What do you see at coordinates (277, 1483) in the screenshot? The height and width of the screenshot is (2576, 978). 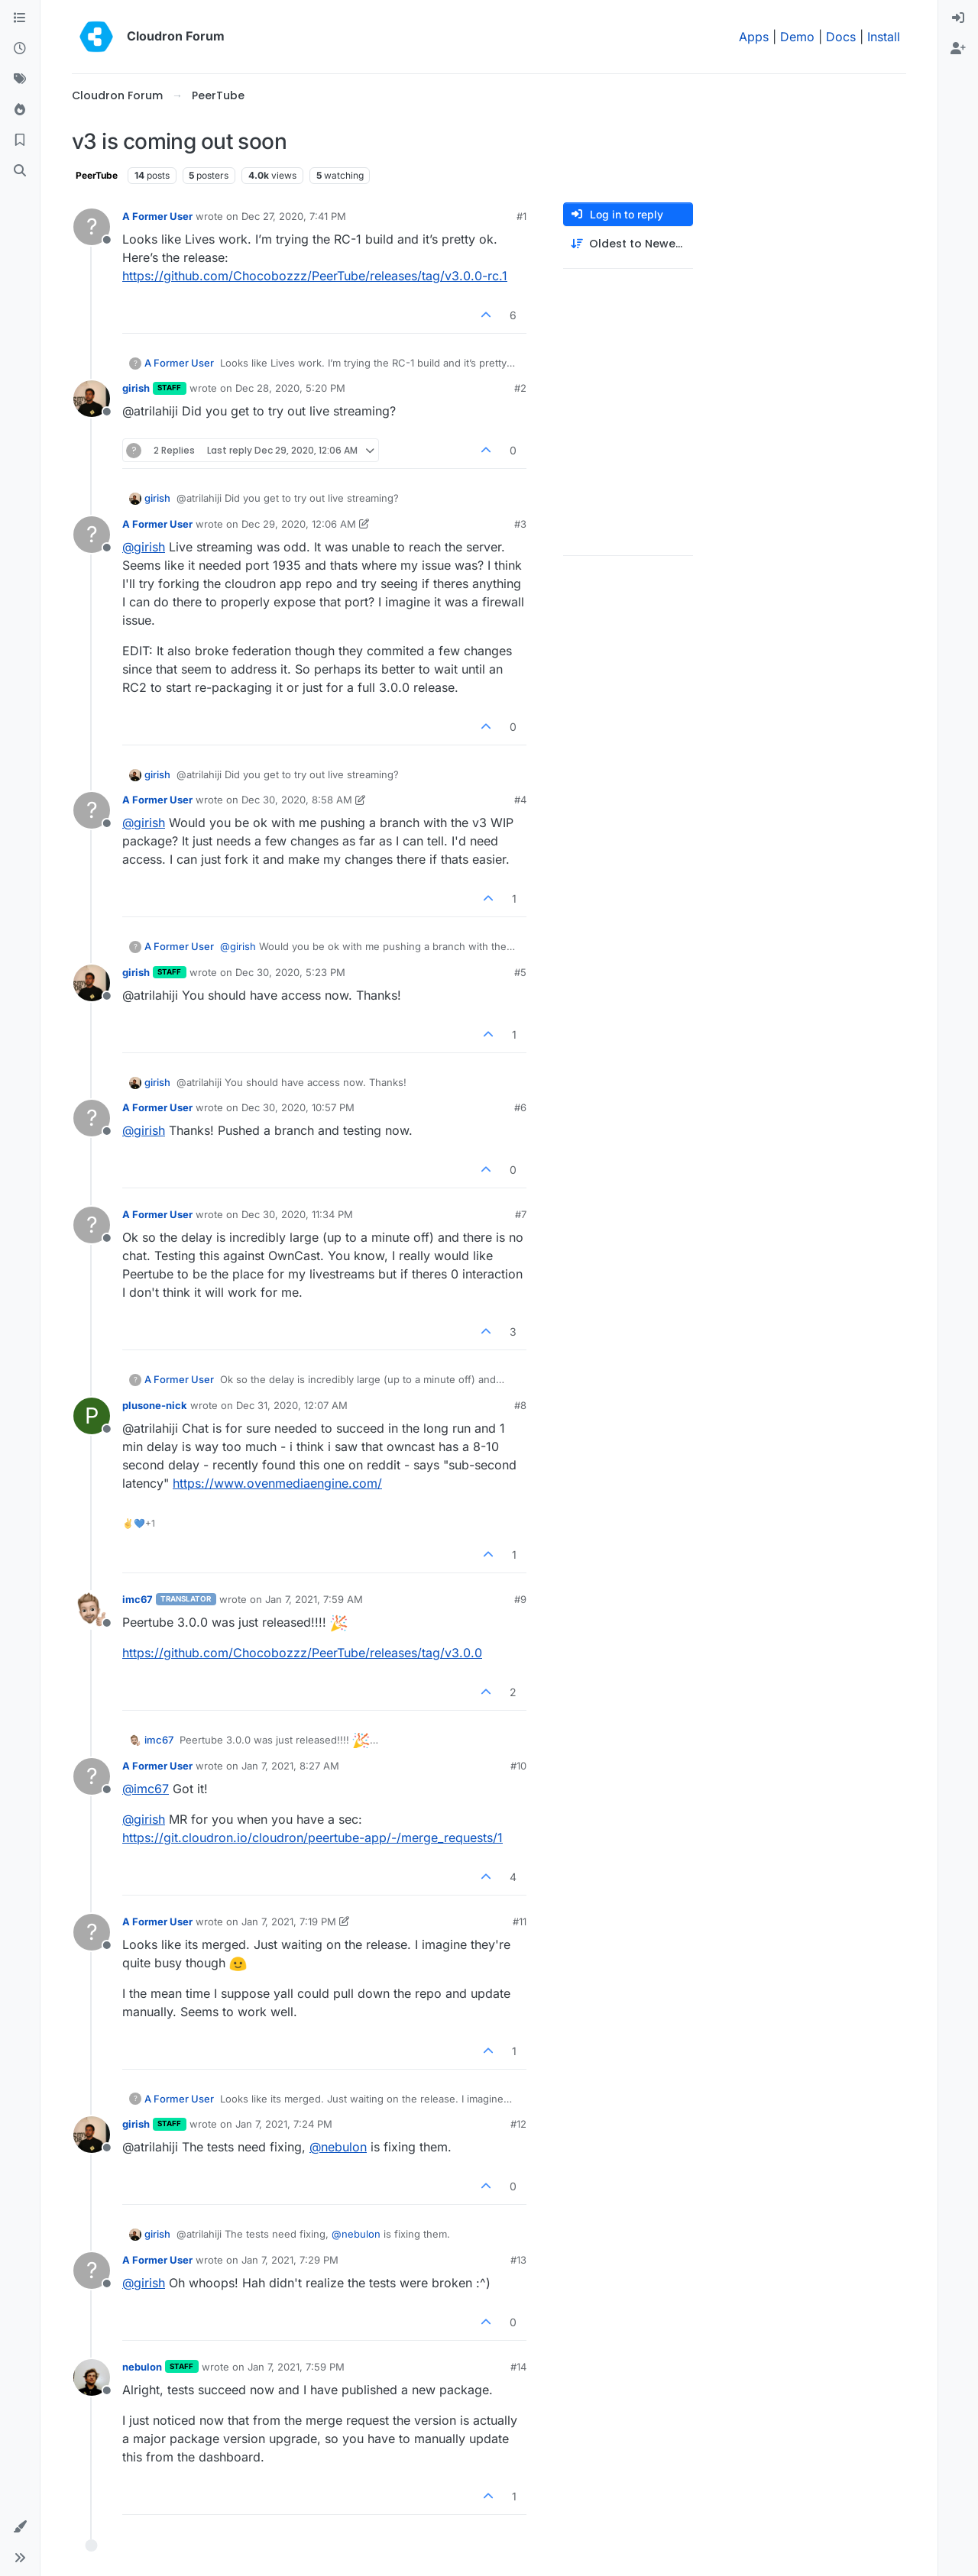 I see `https://www.ovenmediaengine.com/` at bounding box center [277, 1483].